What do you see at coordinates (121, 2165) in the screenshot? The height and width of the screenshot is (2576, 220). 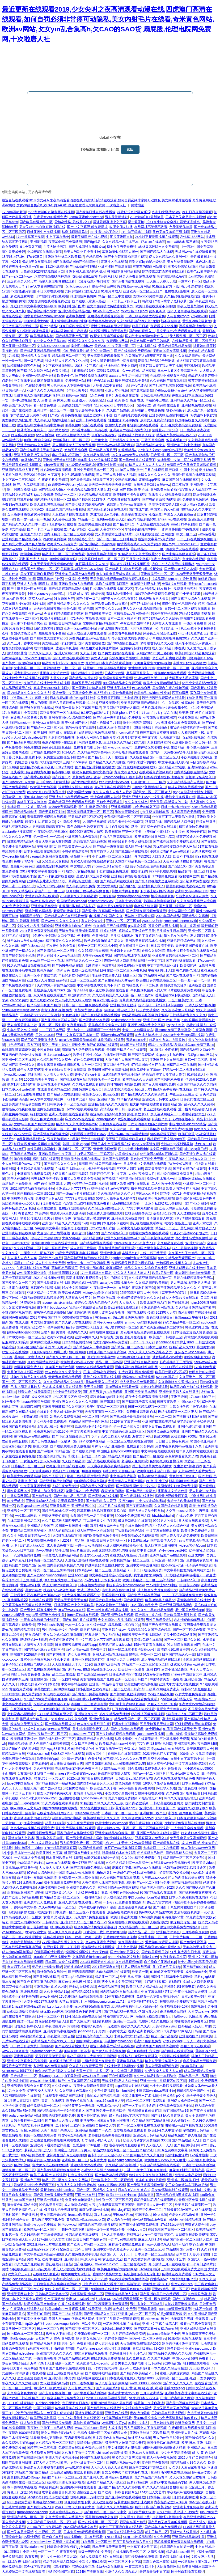 I see `久久精品国产视频澳门` at bounding box center [121, 2165].